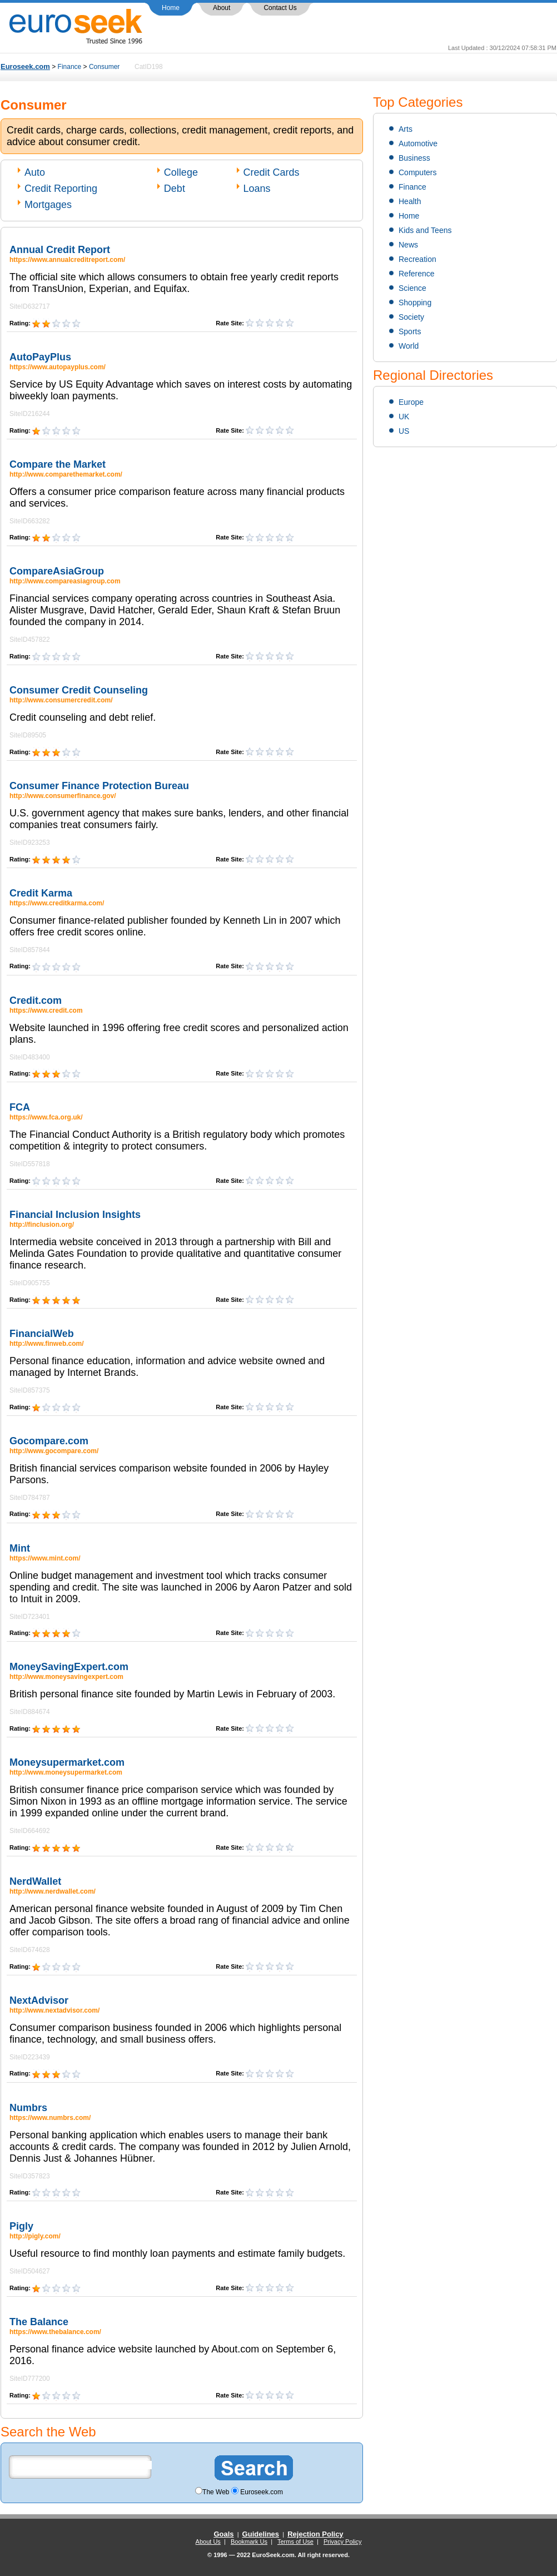 Image resolution: width=557 pixels, height=2576 pixels. I want to click on Automotive, so click(418, 143).